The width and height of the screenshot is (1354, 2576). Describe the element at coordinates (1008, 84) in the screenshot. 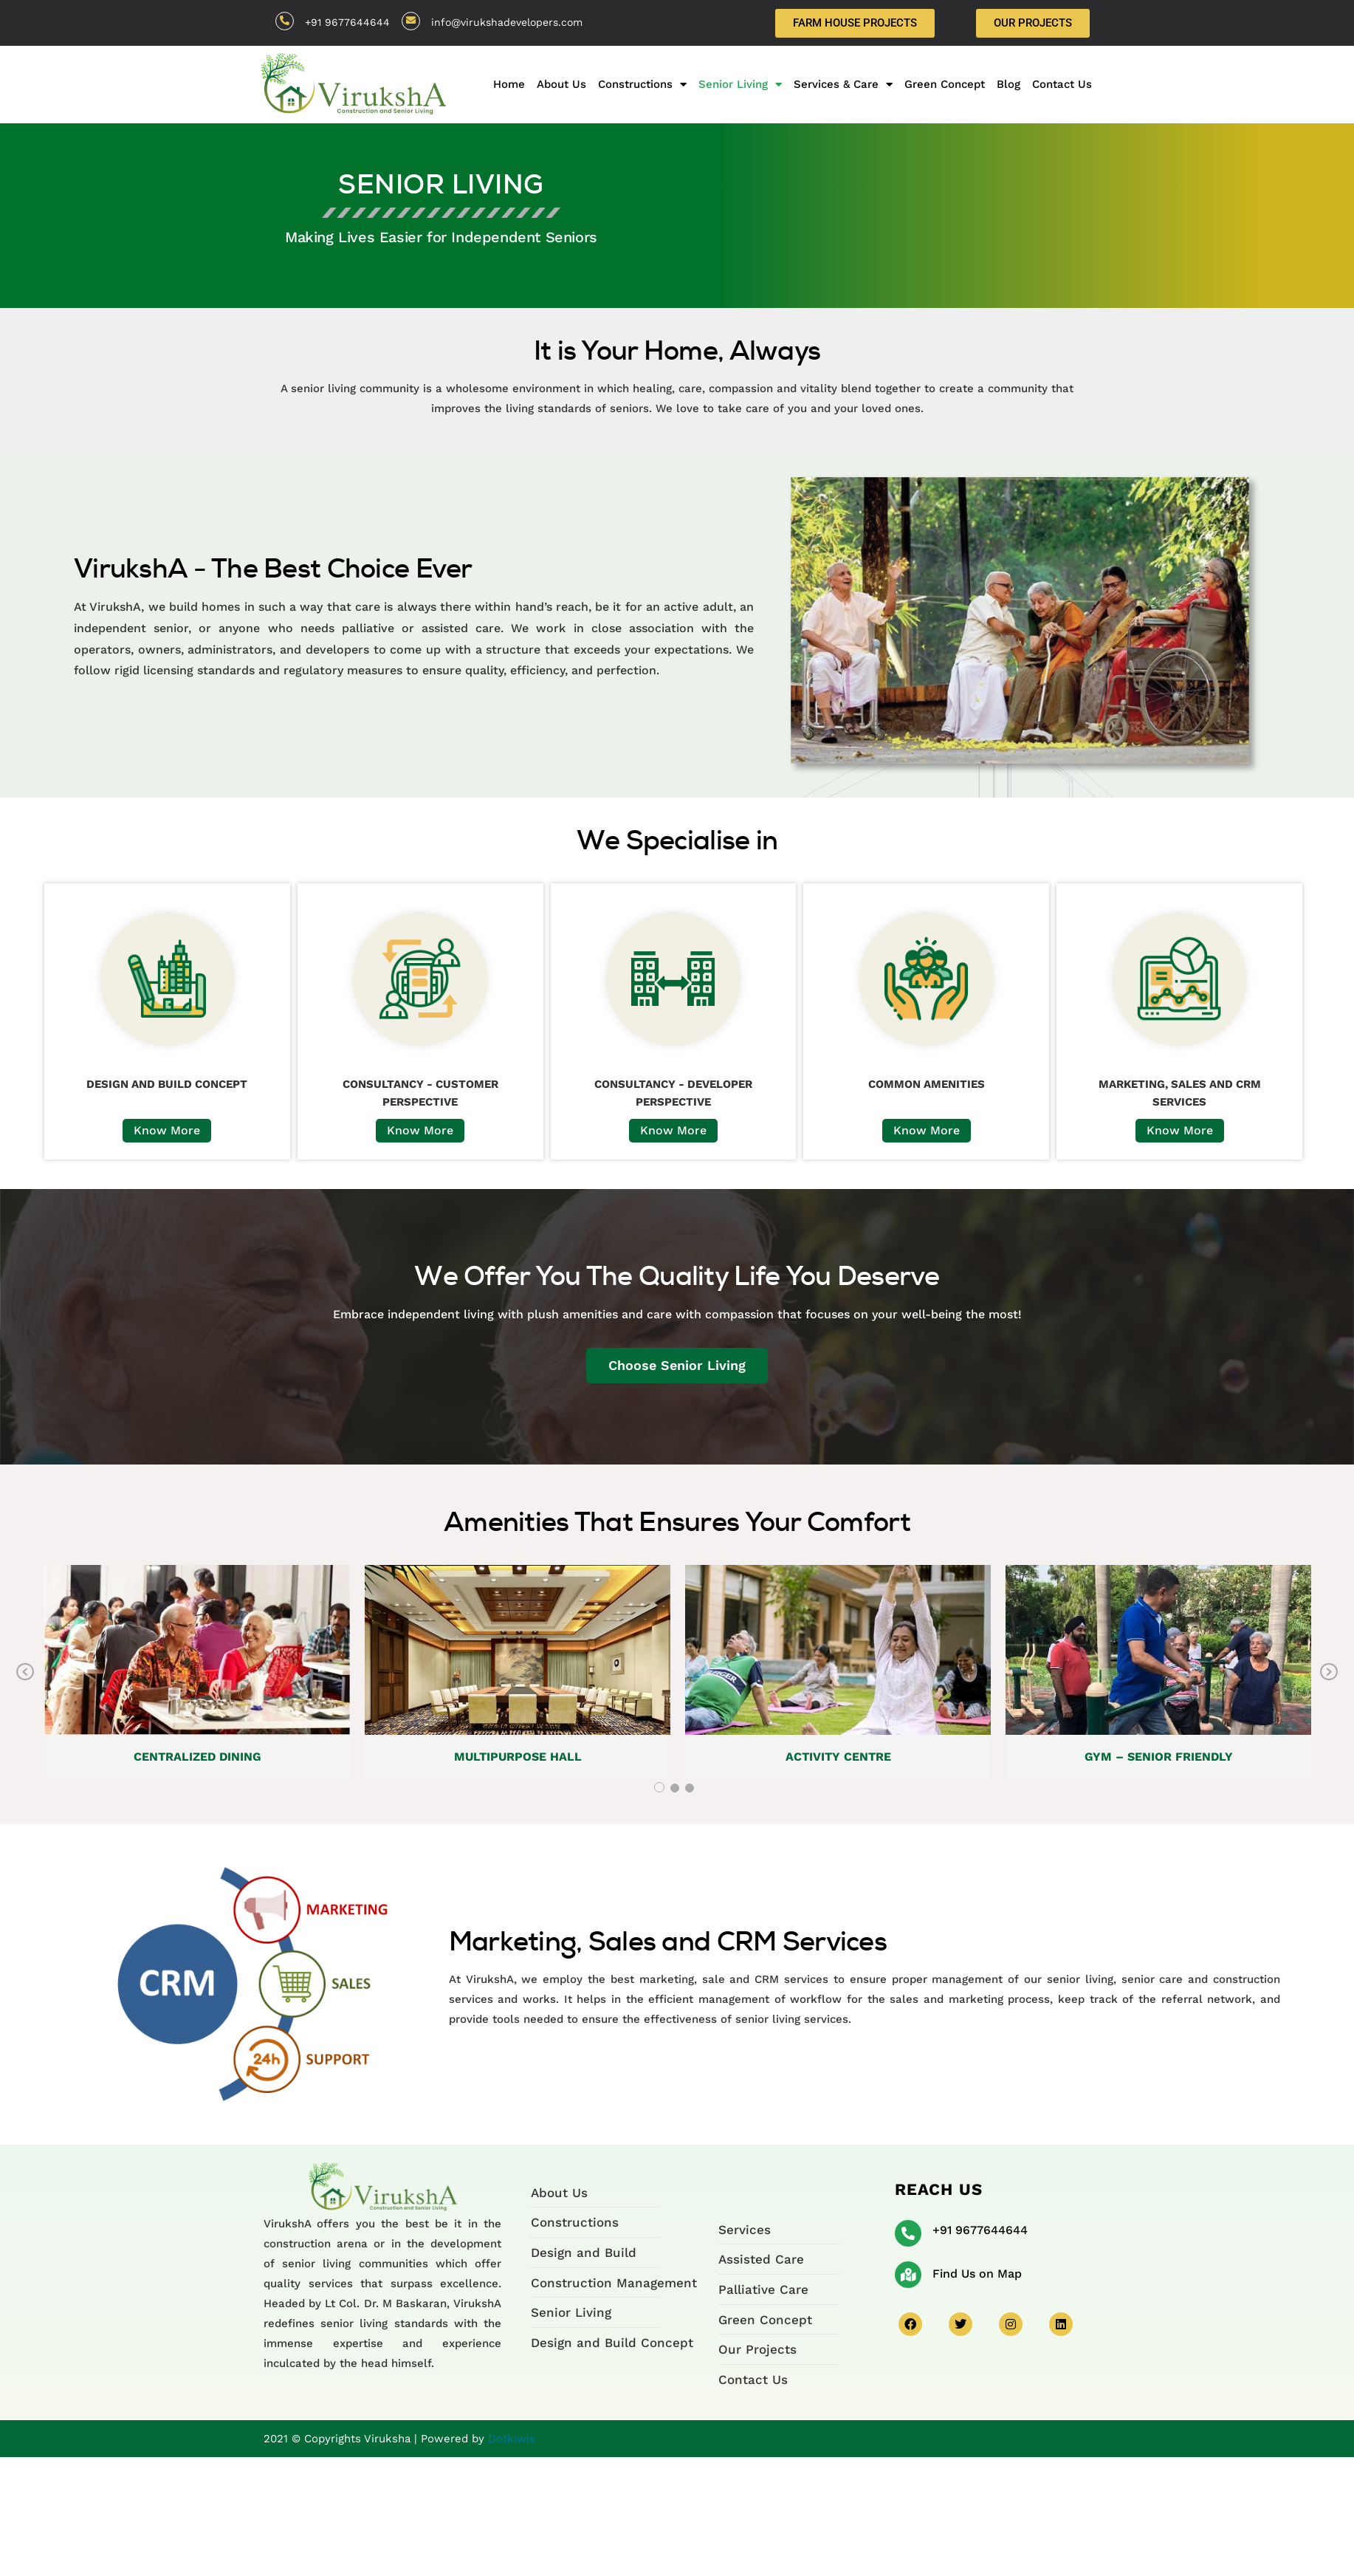

I see `Blog` at that location.